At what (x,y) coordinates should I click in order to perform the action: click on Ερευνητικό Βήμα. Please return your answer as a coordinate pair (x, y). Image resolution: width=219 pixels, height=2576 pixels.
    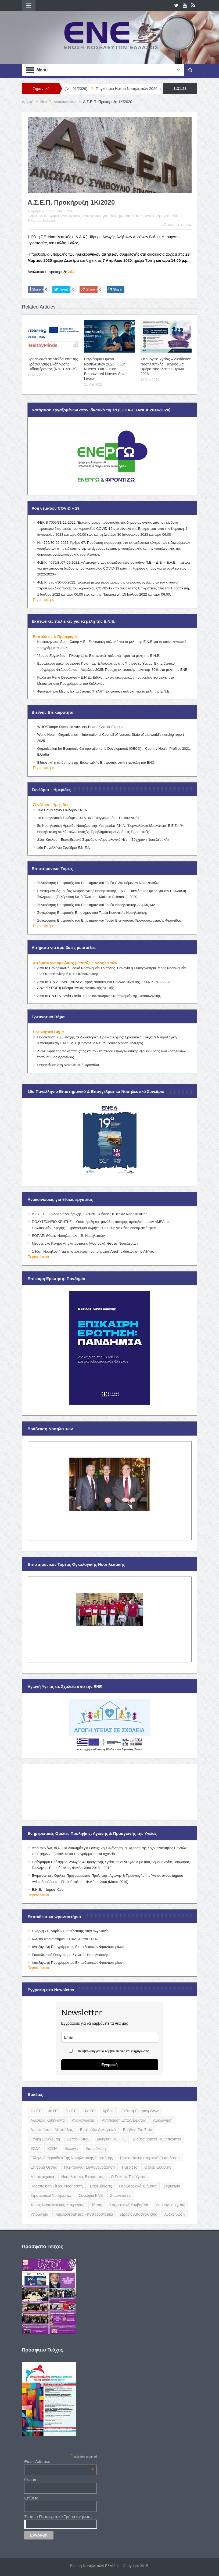
    Looking at the image, I should click on (48, 1032).